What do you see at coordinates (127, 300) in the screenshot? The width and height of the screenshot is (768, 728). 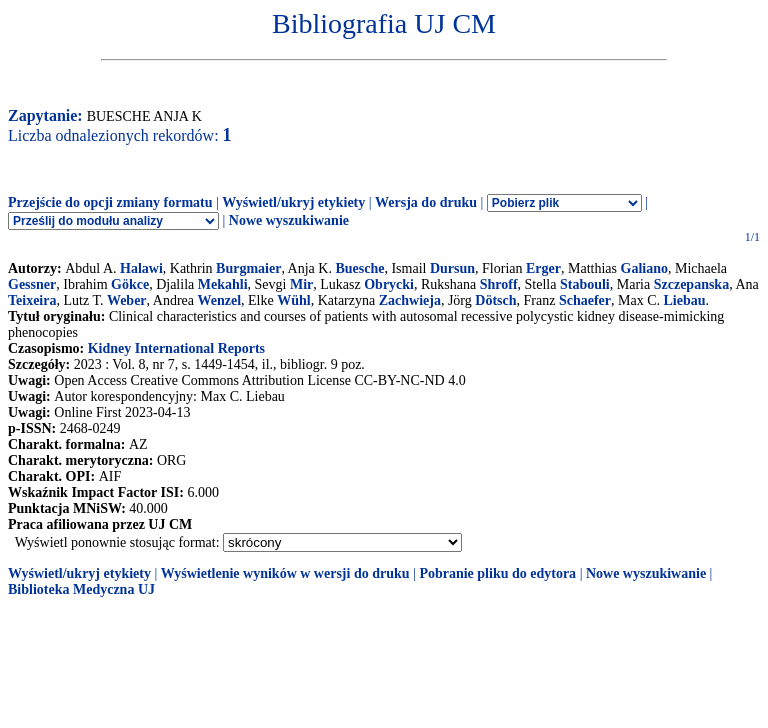 I see `Weber` at bounding box center [127, 300].